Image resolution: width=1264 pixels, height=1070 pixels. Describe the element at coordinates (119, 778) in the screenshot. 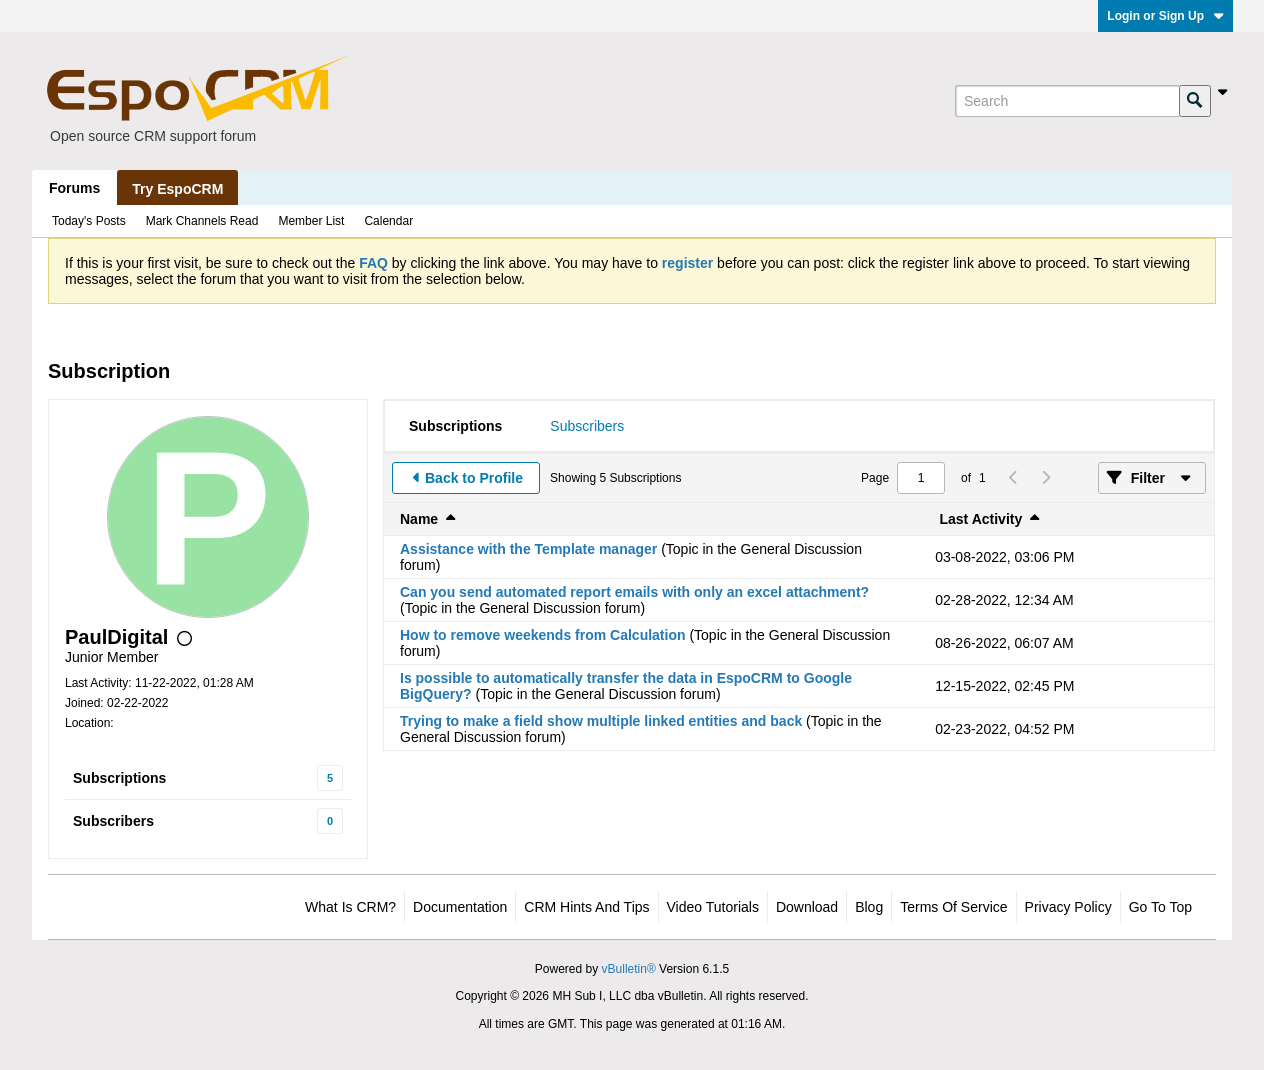

I see `Subscriptions` at that location.